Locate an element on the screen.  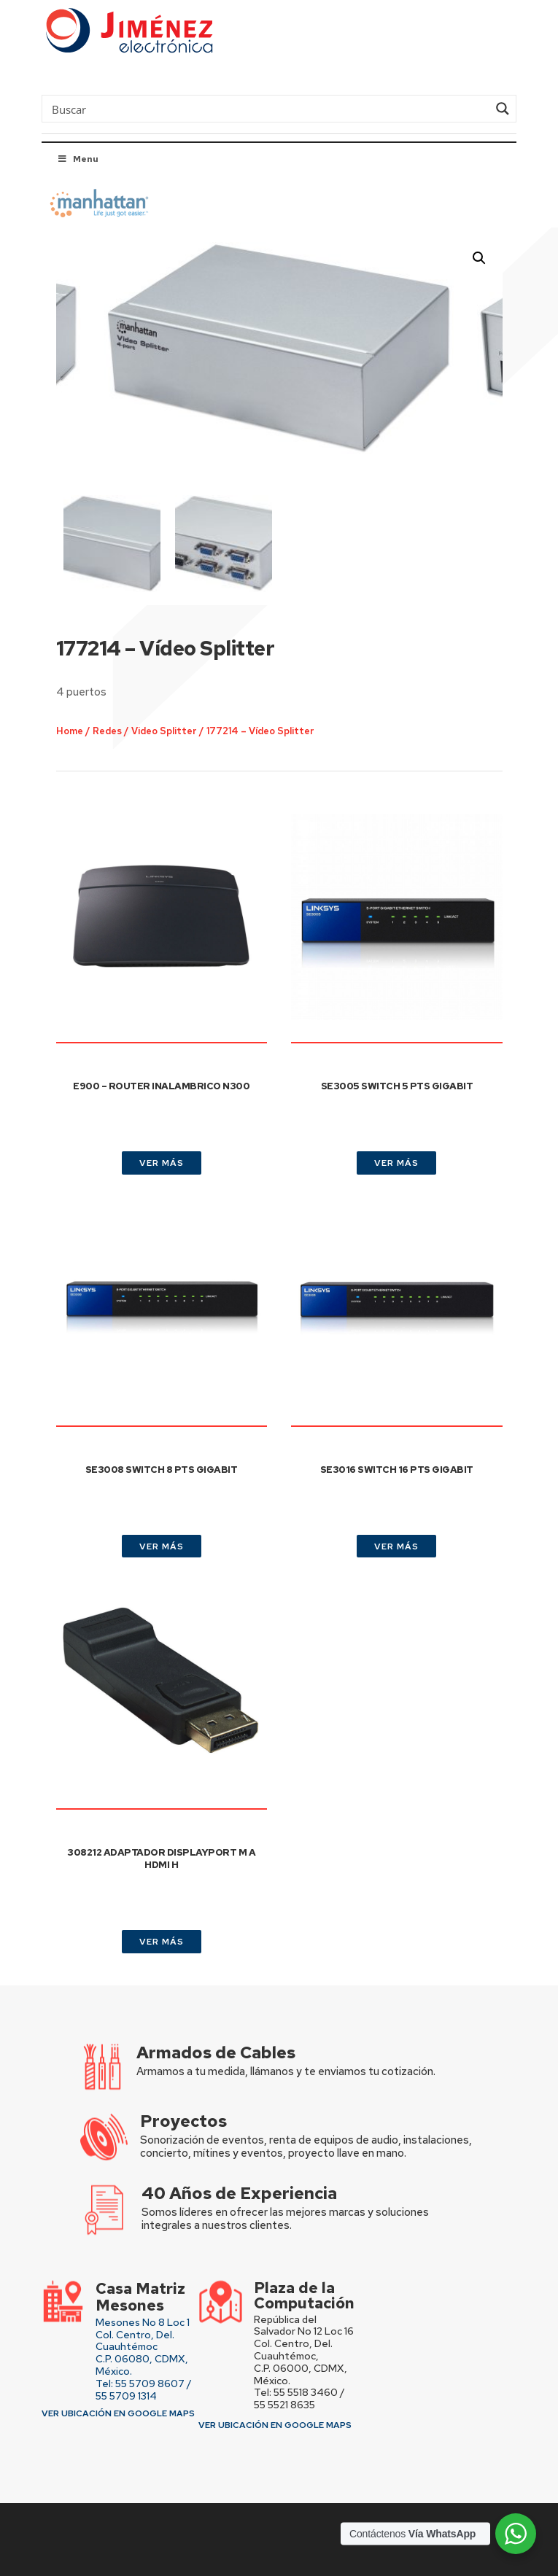
Redes is located at coordinates (130, 696).